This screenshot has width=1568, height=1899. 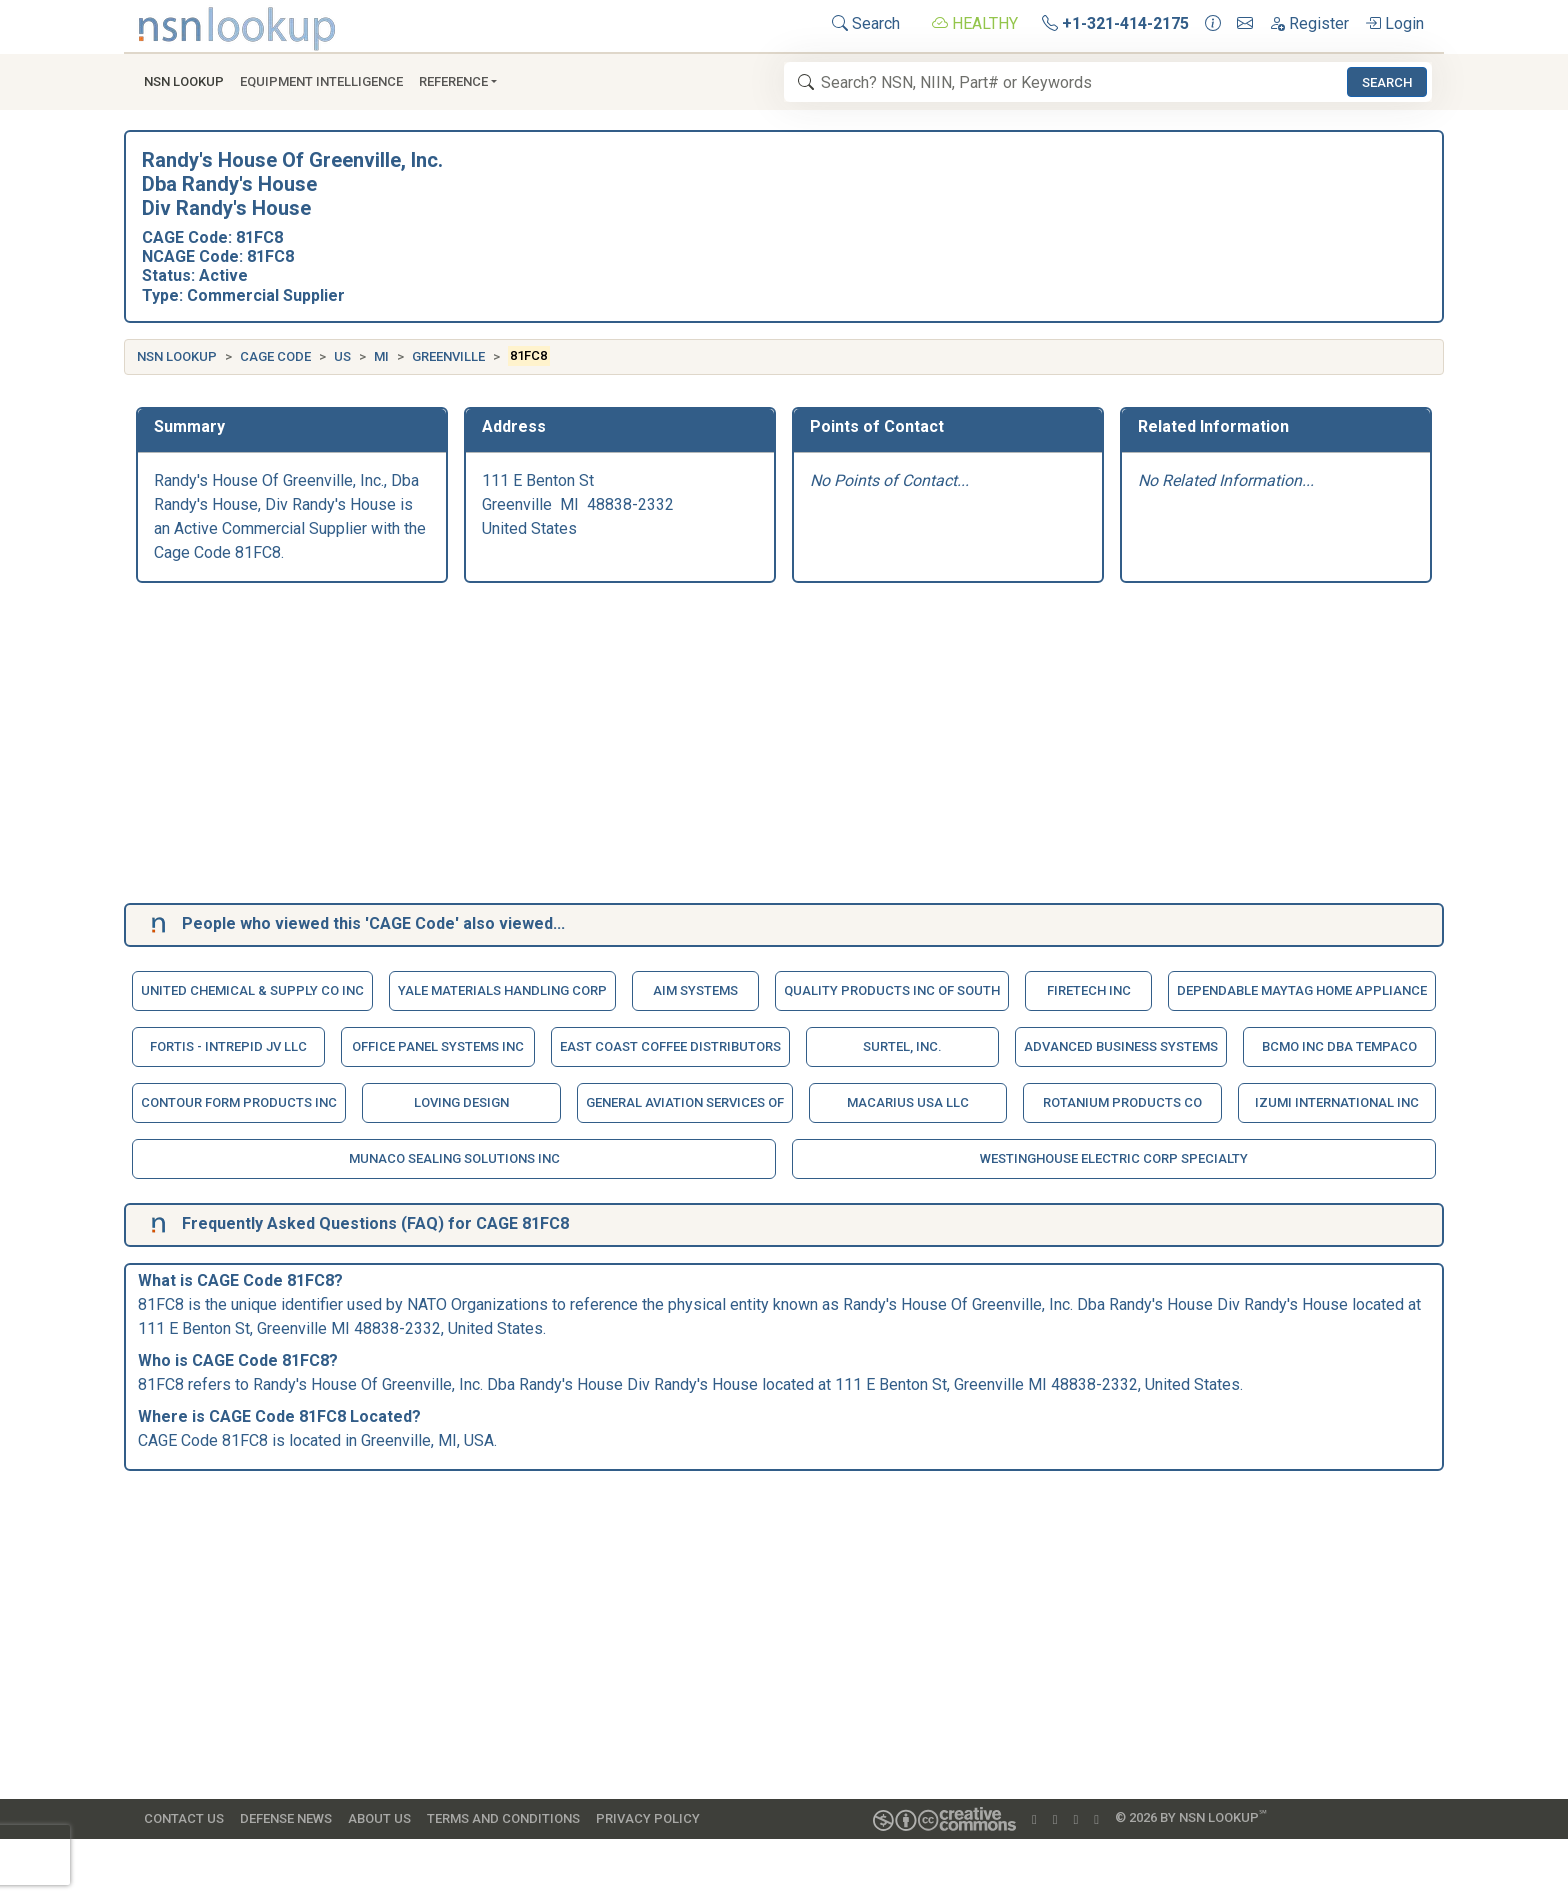 I want to click on Izumi International Inc [button], so click(x=1337, y=1102).